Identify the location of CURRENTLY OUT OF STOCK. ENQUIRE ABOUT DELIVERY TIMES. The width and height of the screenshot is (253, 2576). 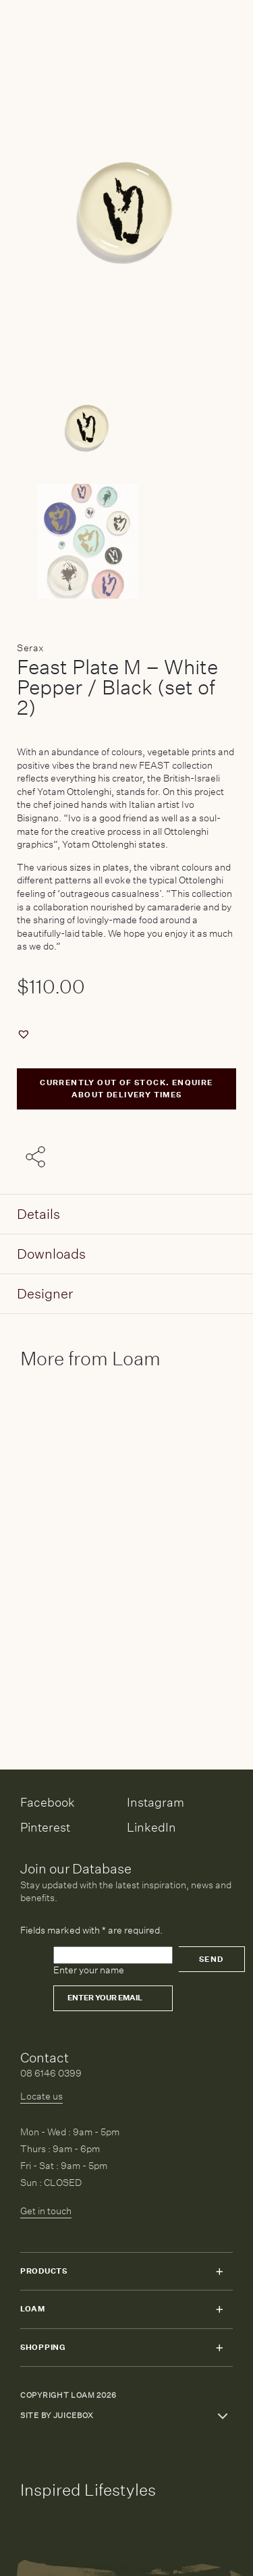
(126, 1089).